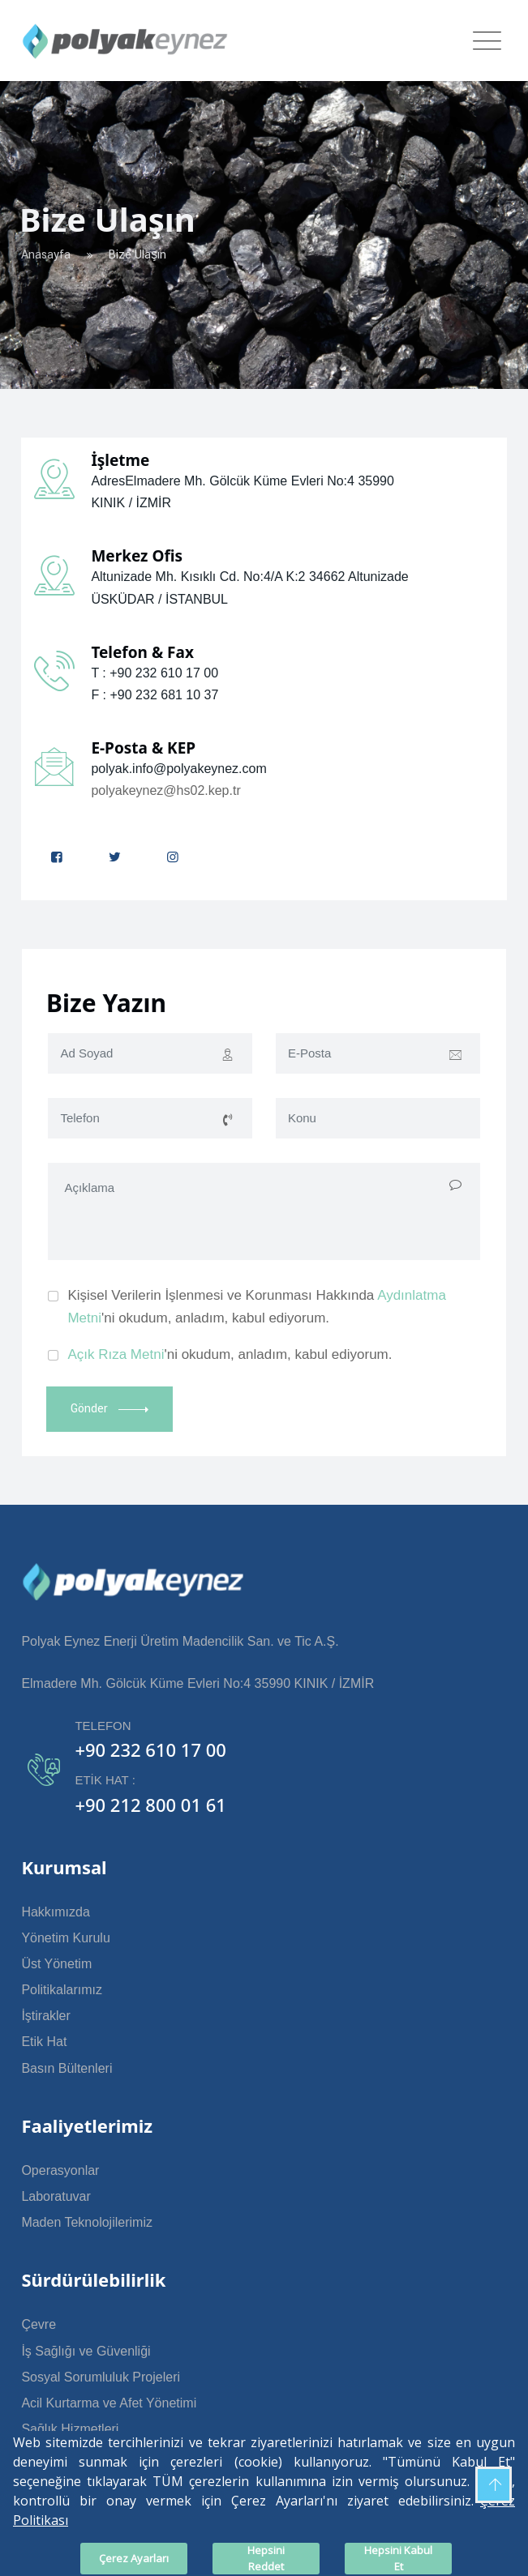 The image size is (528, 2576). What do you see at coordinates (65, 1938) in the screenshot?
I see `Yönetim Kurulu` at bounding box center [65, 1938].